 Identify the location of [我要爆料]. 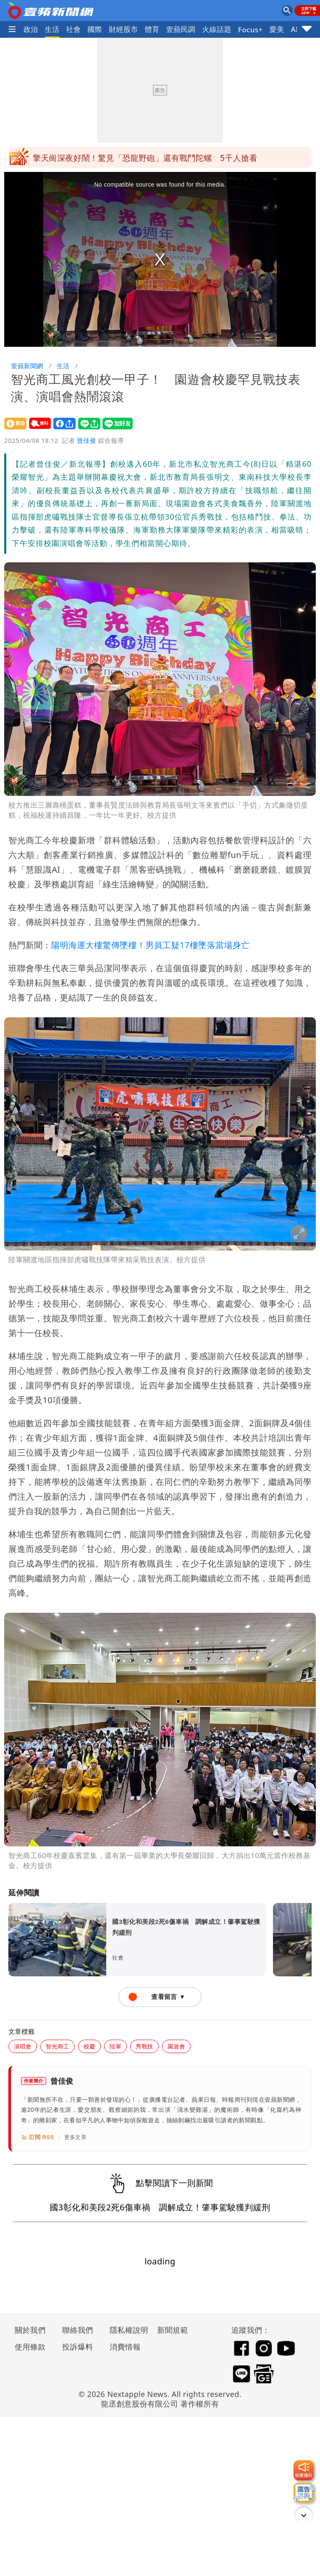
(304, 2470).